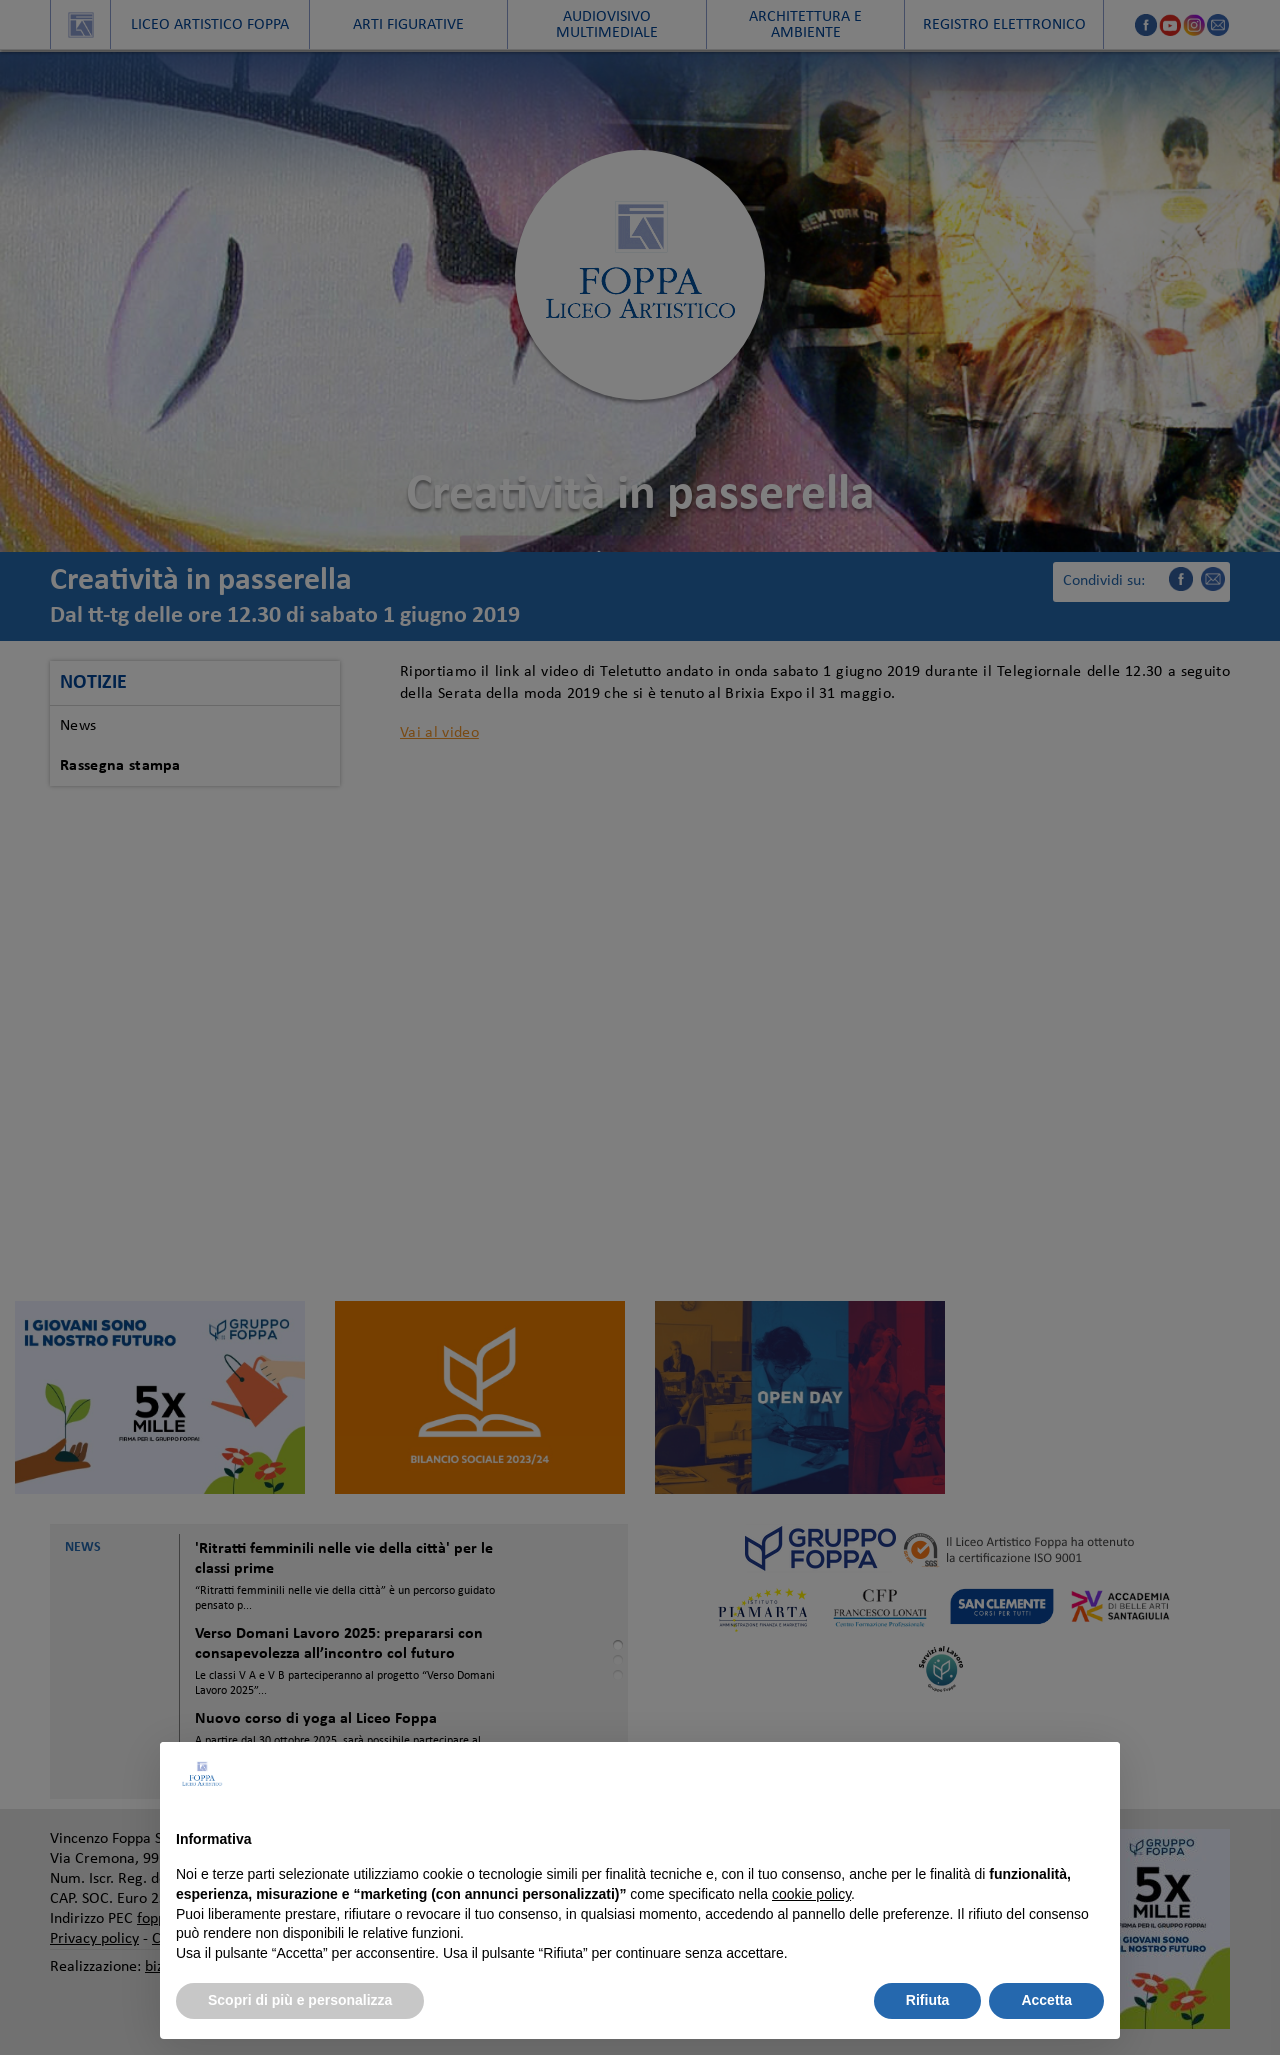 The height and width of the screenshot is (2055, 1280). What do you see at coordinates (928, 2000) in the screenshot?
I see `Rifiuta [button]` at bounding box center [928, 2000].